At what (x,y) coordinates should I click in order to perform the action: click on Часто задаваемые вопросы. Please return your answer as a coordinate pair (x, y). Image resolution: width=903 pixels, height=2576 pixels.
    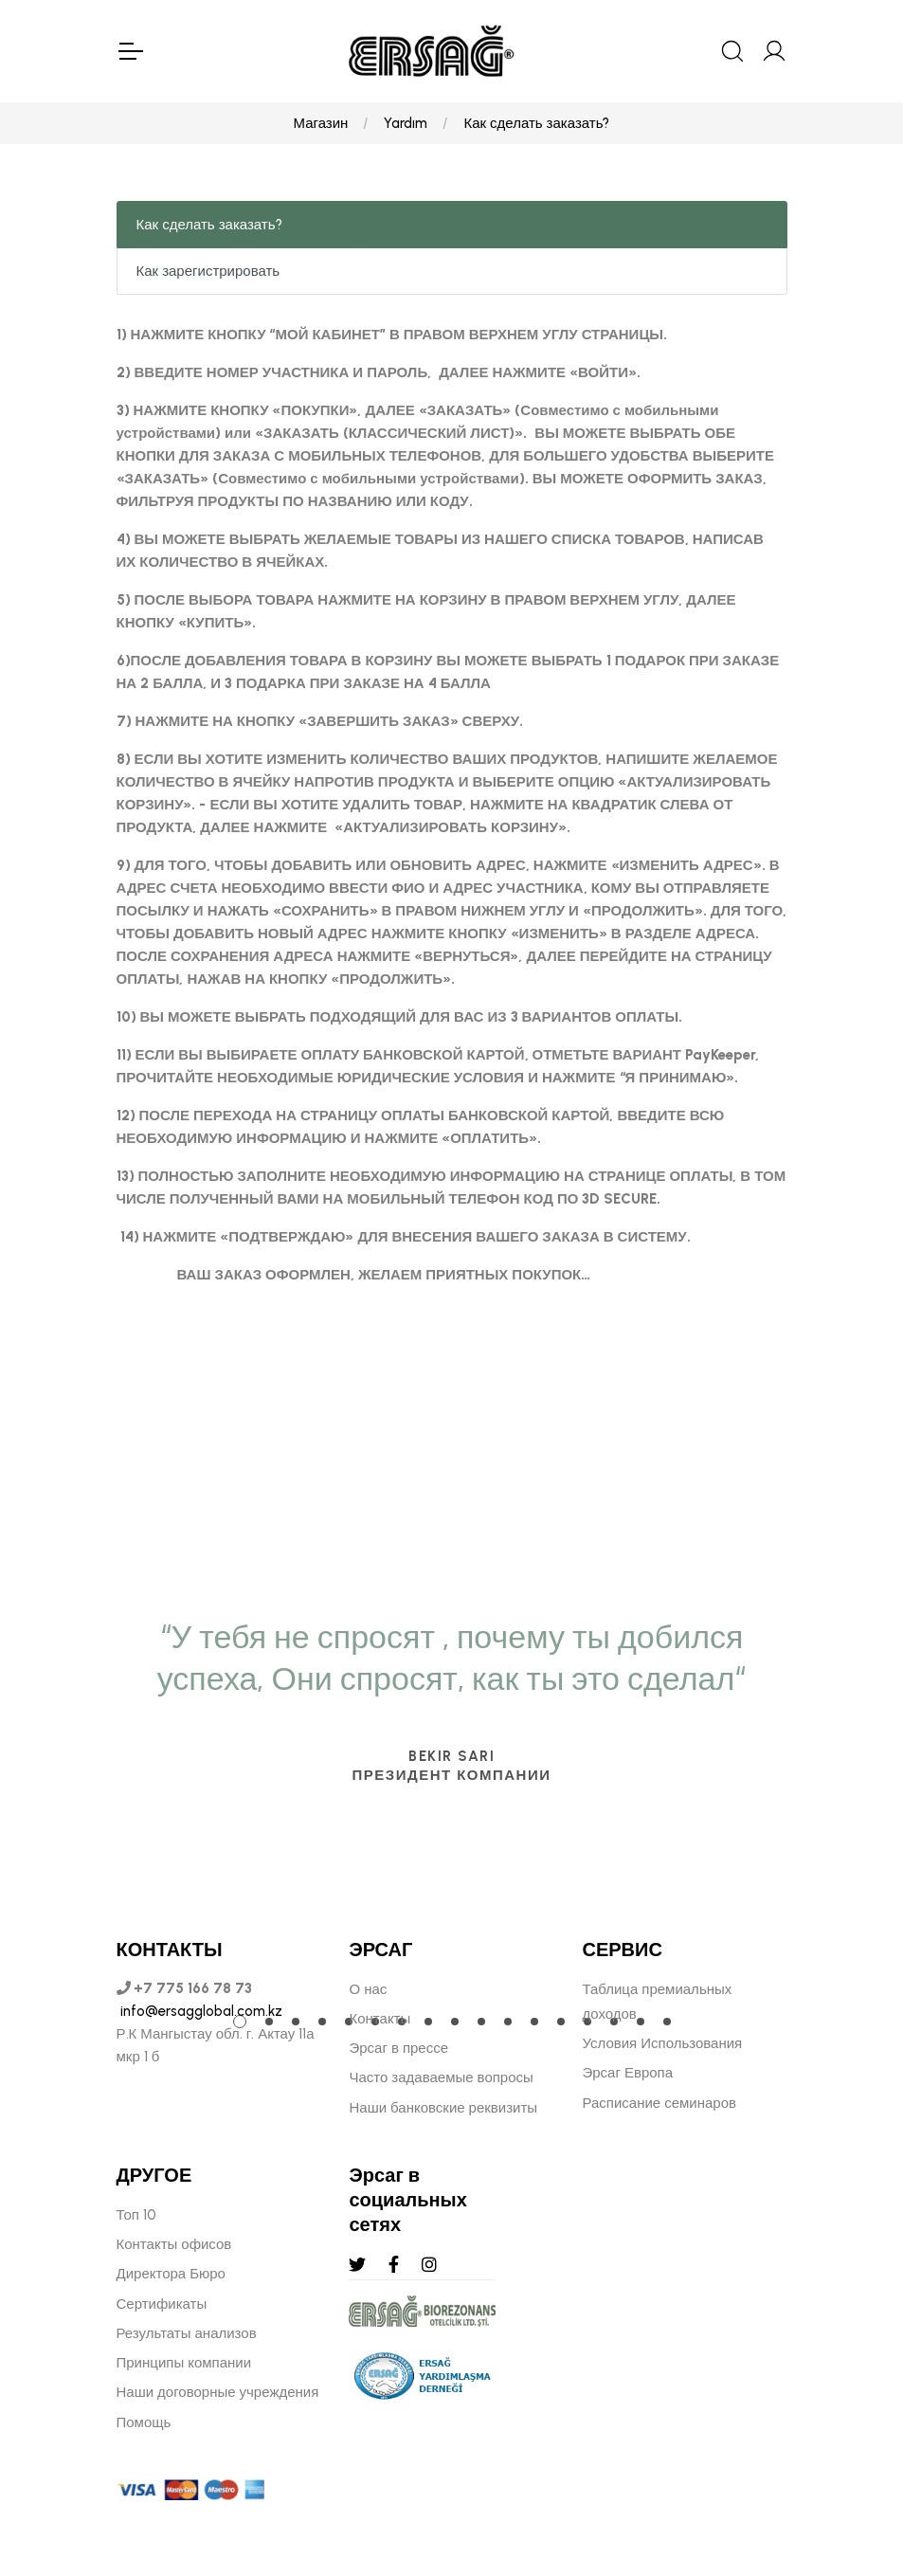
    Looking at the image, I should click on (441, 2077).